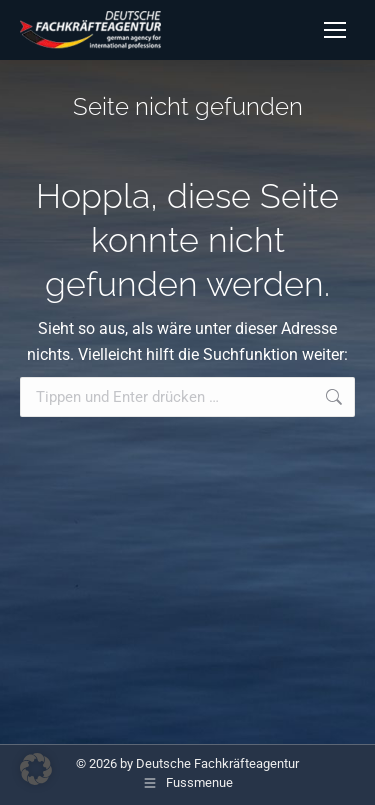 This screenshot has width=375, height=805. Describe the element at coordinates (36, 769) in the screenshot. I see `[button]` at that location.